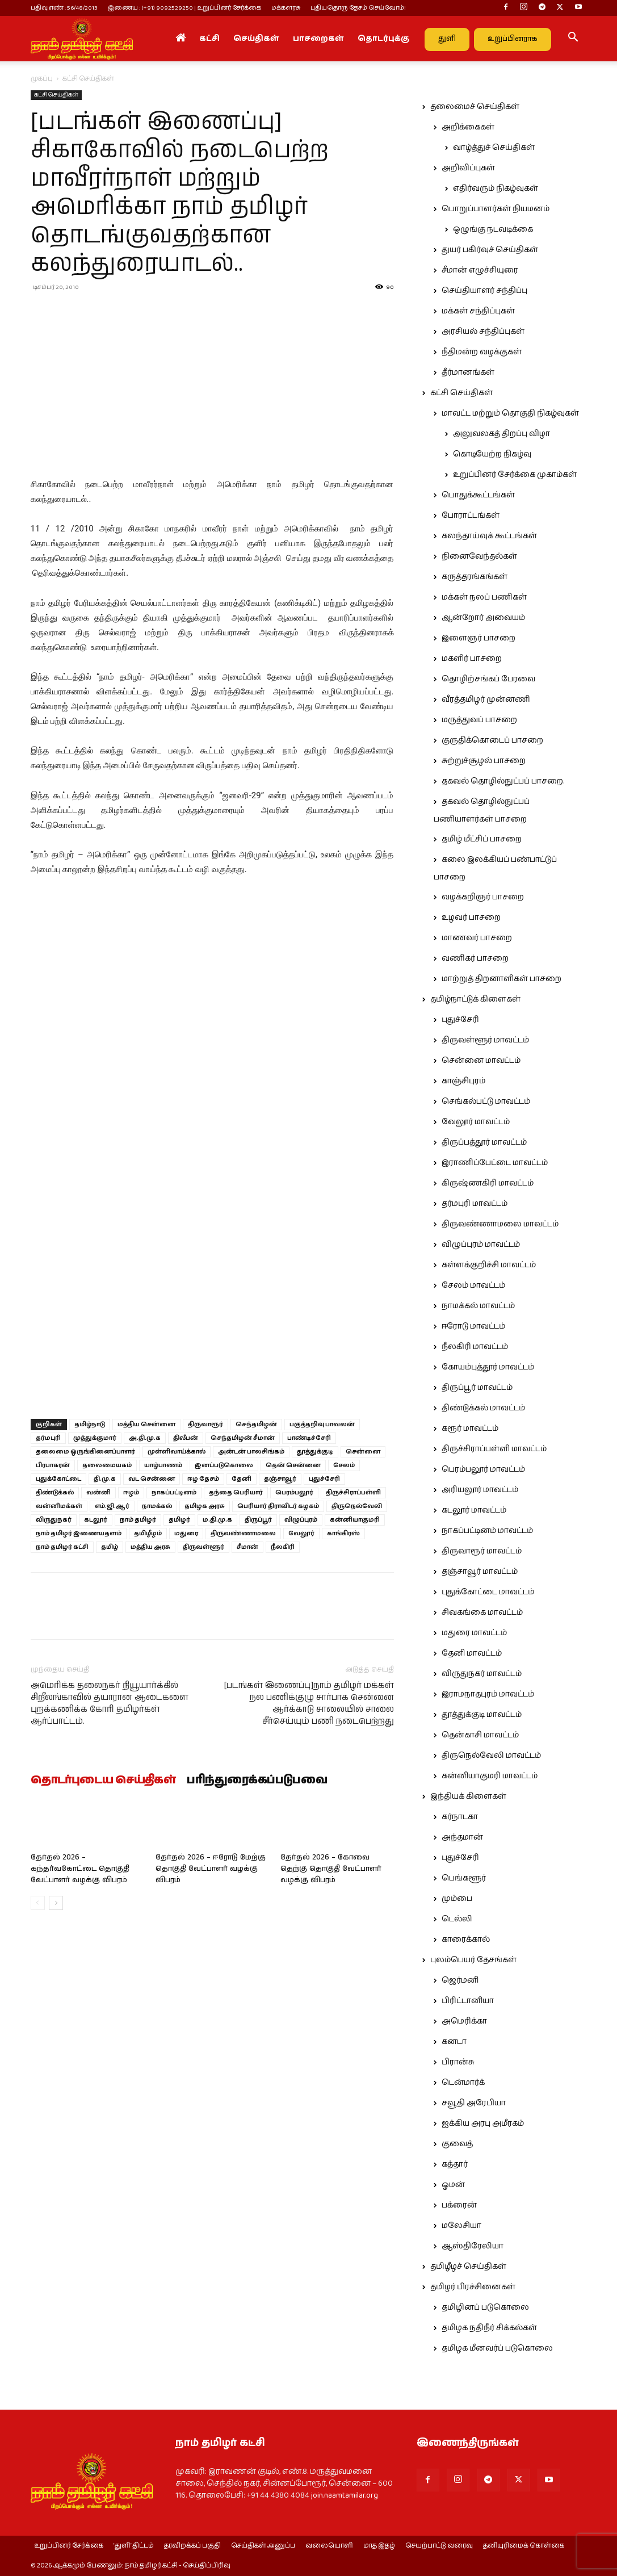 This screenshot has width=617, height=2576. What do you see at coordinates (482, 1551) in the screenshot?
I see `திருவாரூர் மாவட்டம்` at bounding box center [482, 1551].